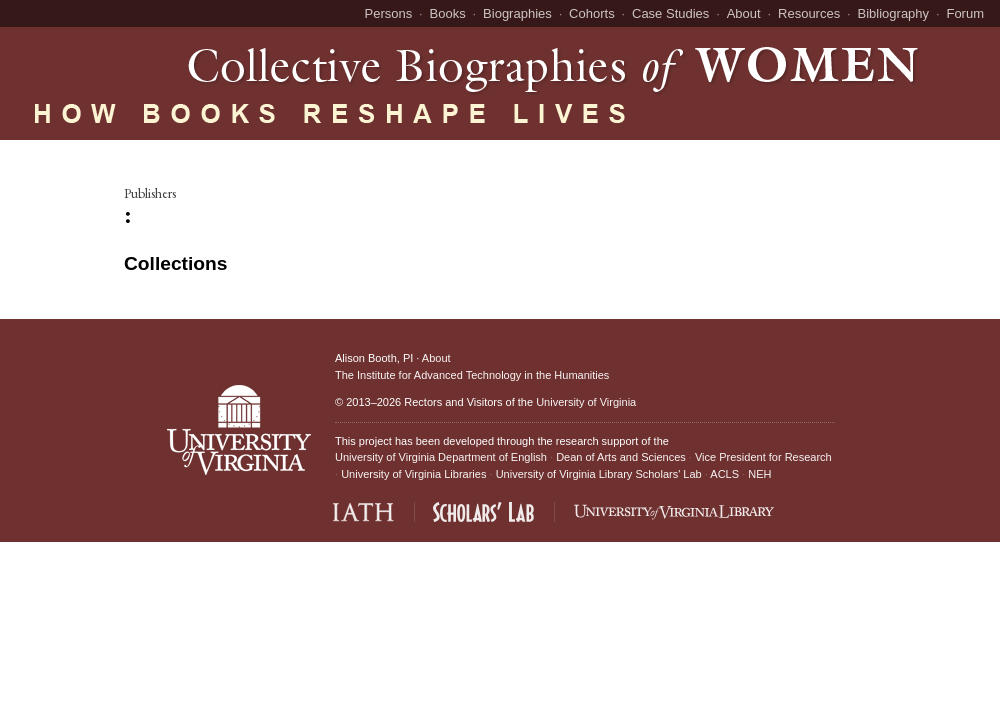 The width and height of the screenshot is (1000, 720). What do you see at coordinates (448, 13) in the screenshot?
I see `Books` at bounding box center [448, 13].